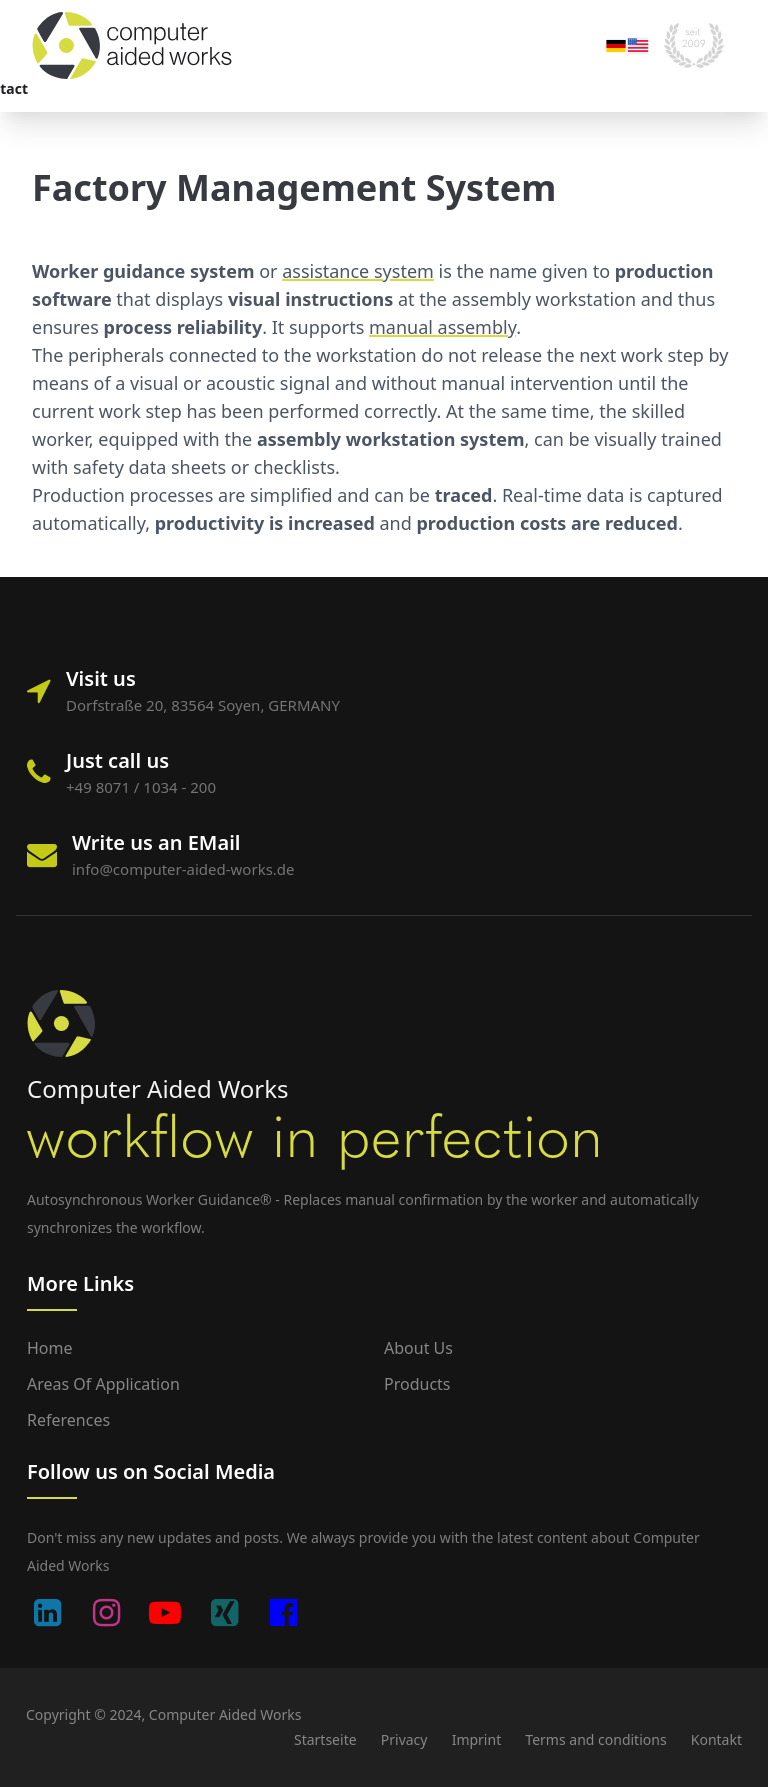 This screenshot has height=1787, width=768. Describe the element at coordinates (358, 271) in the screenshot. I see `assistance system` at that location.